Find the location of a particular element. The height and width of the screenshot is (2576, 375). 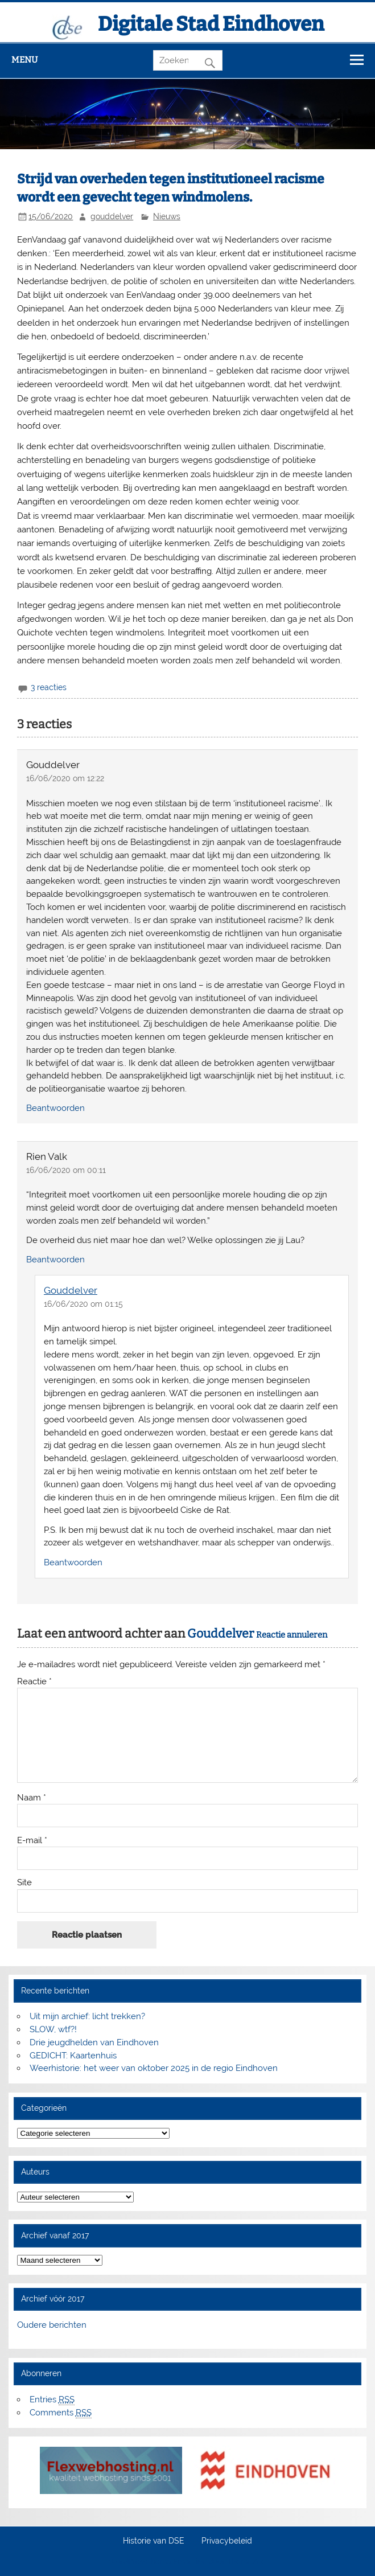

SLOW, wtf?! is located at coordinates (53, 2029).